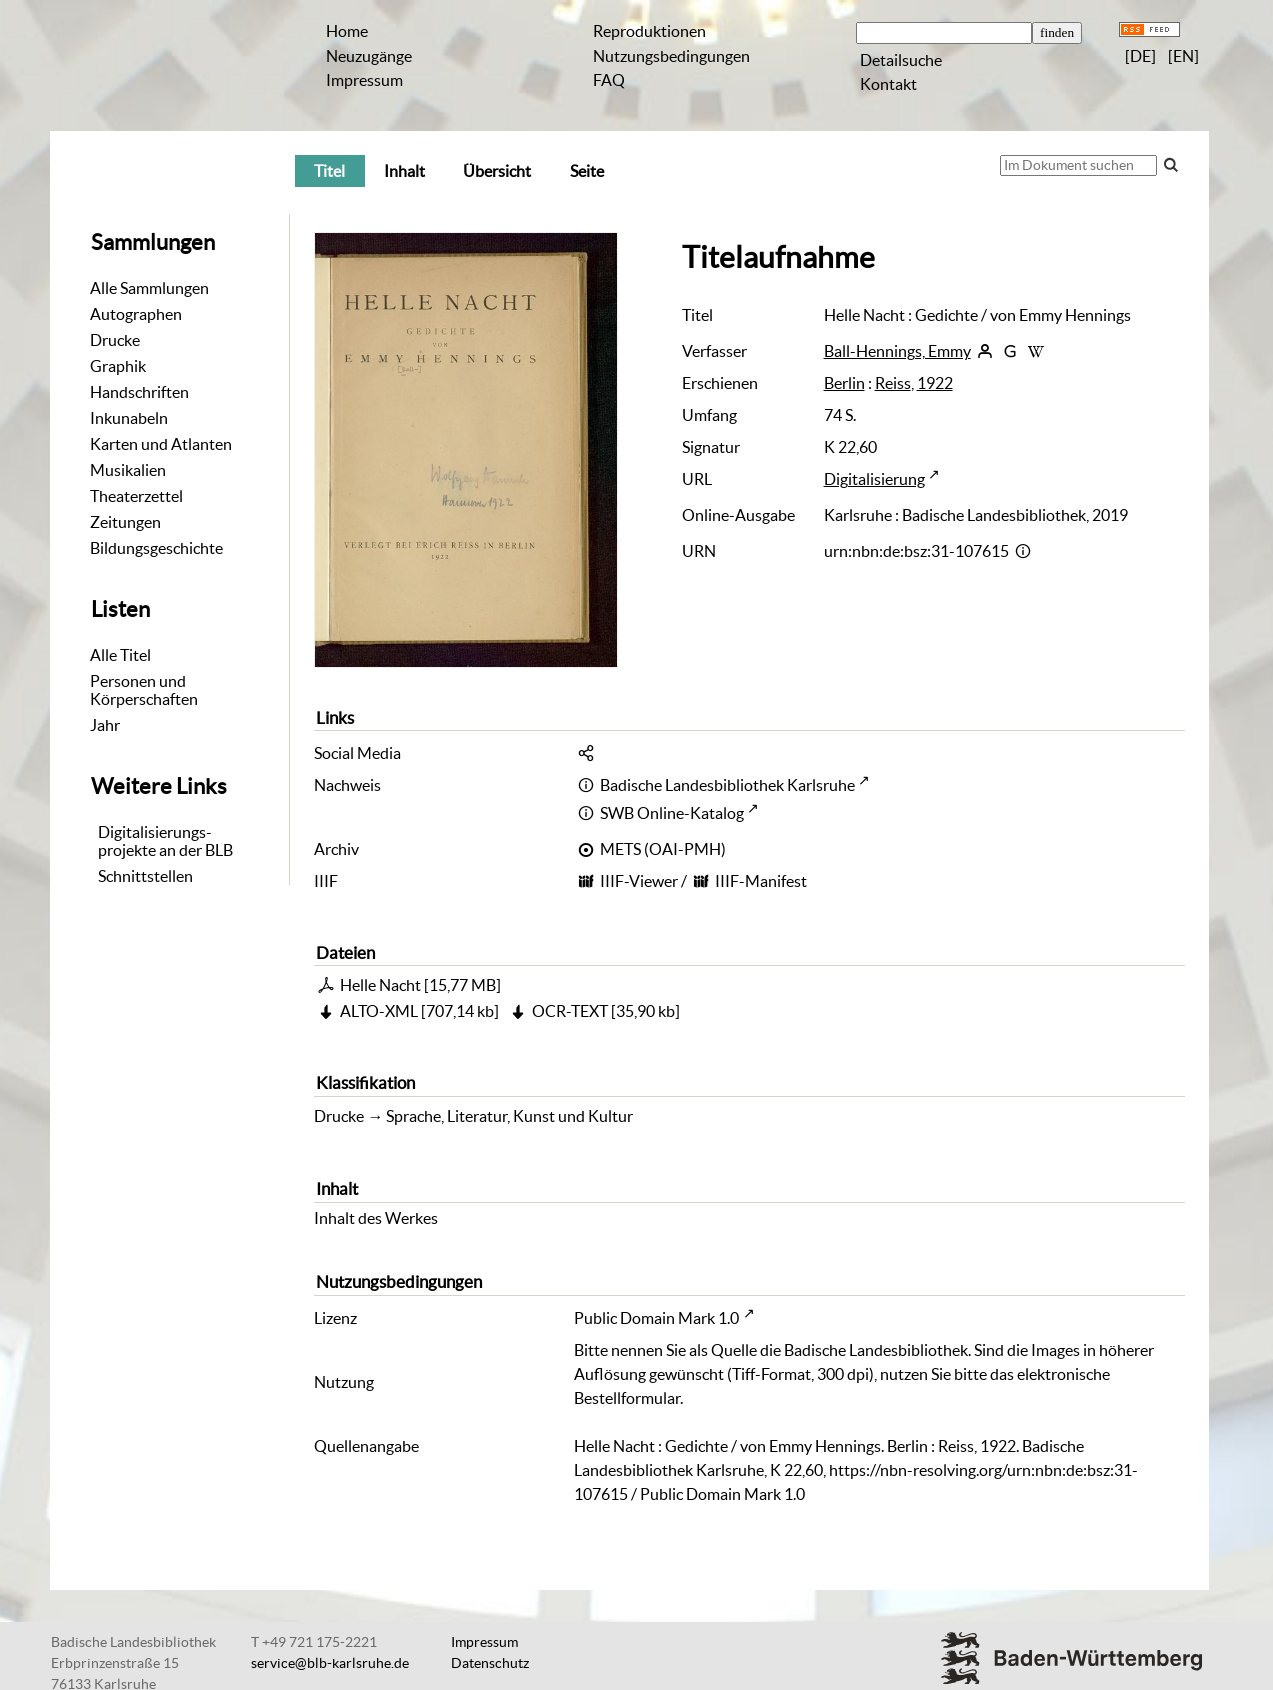 The image size is (1273, 1690). What do you see at coordinates (156, 548) in the screenshot?
I see `Bildungsgeschichte` at bounding box center [156, 548].